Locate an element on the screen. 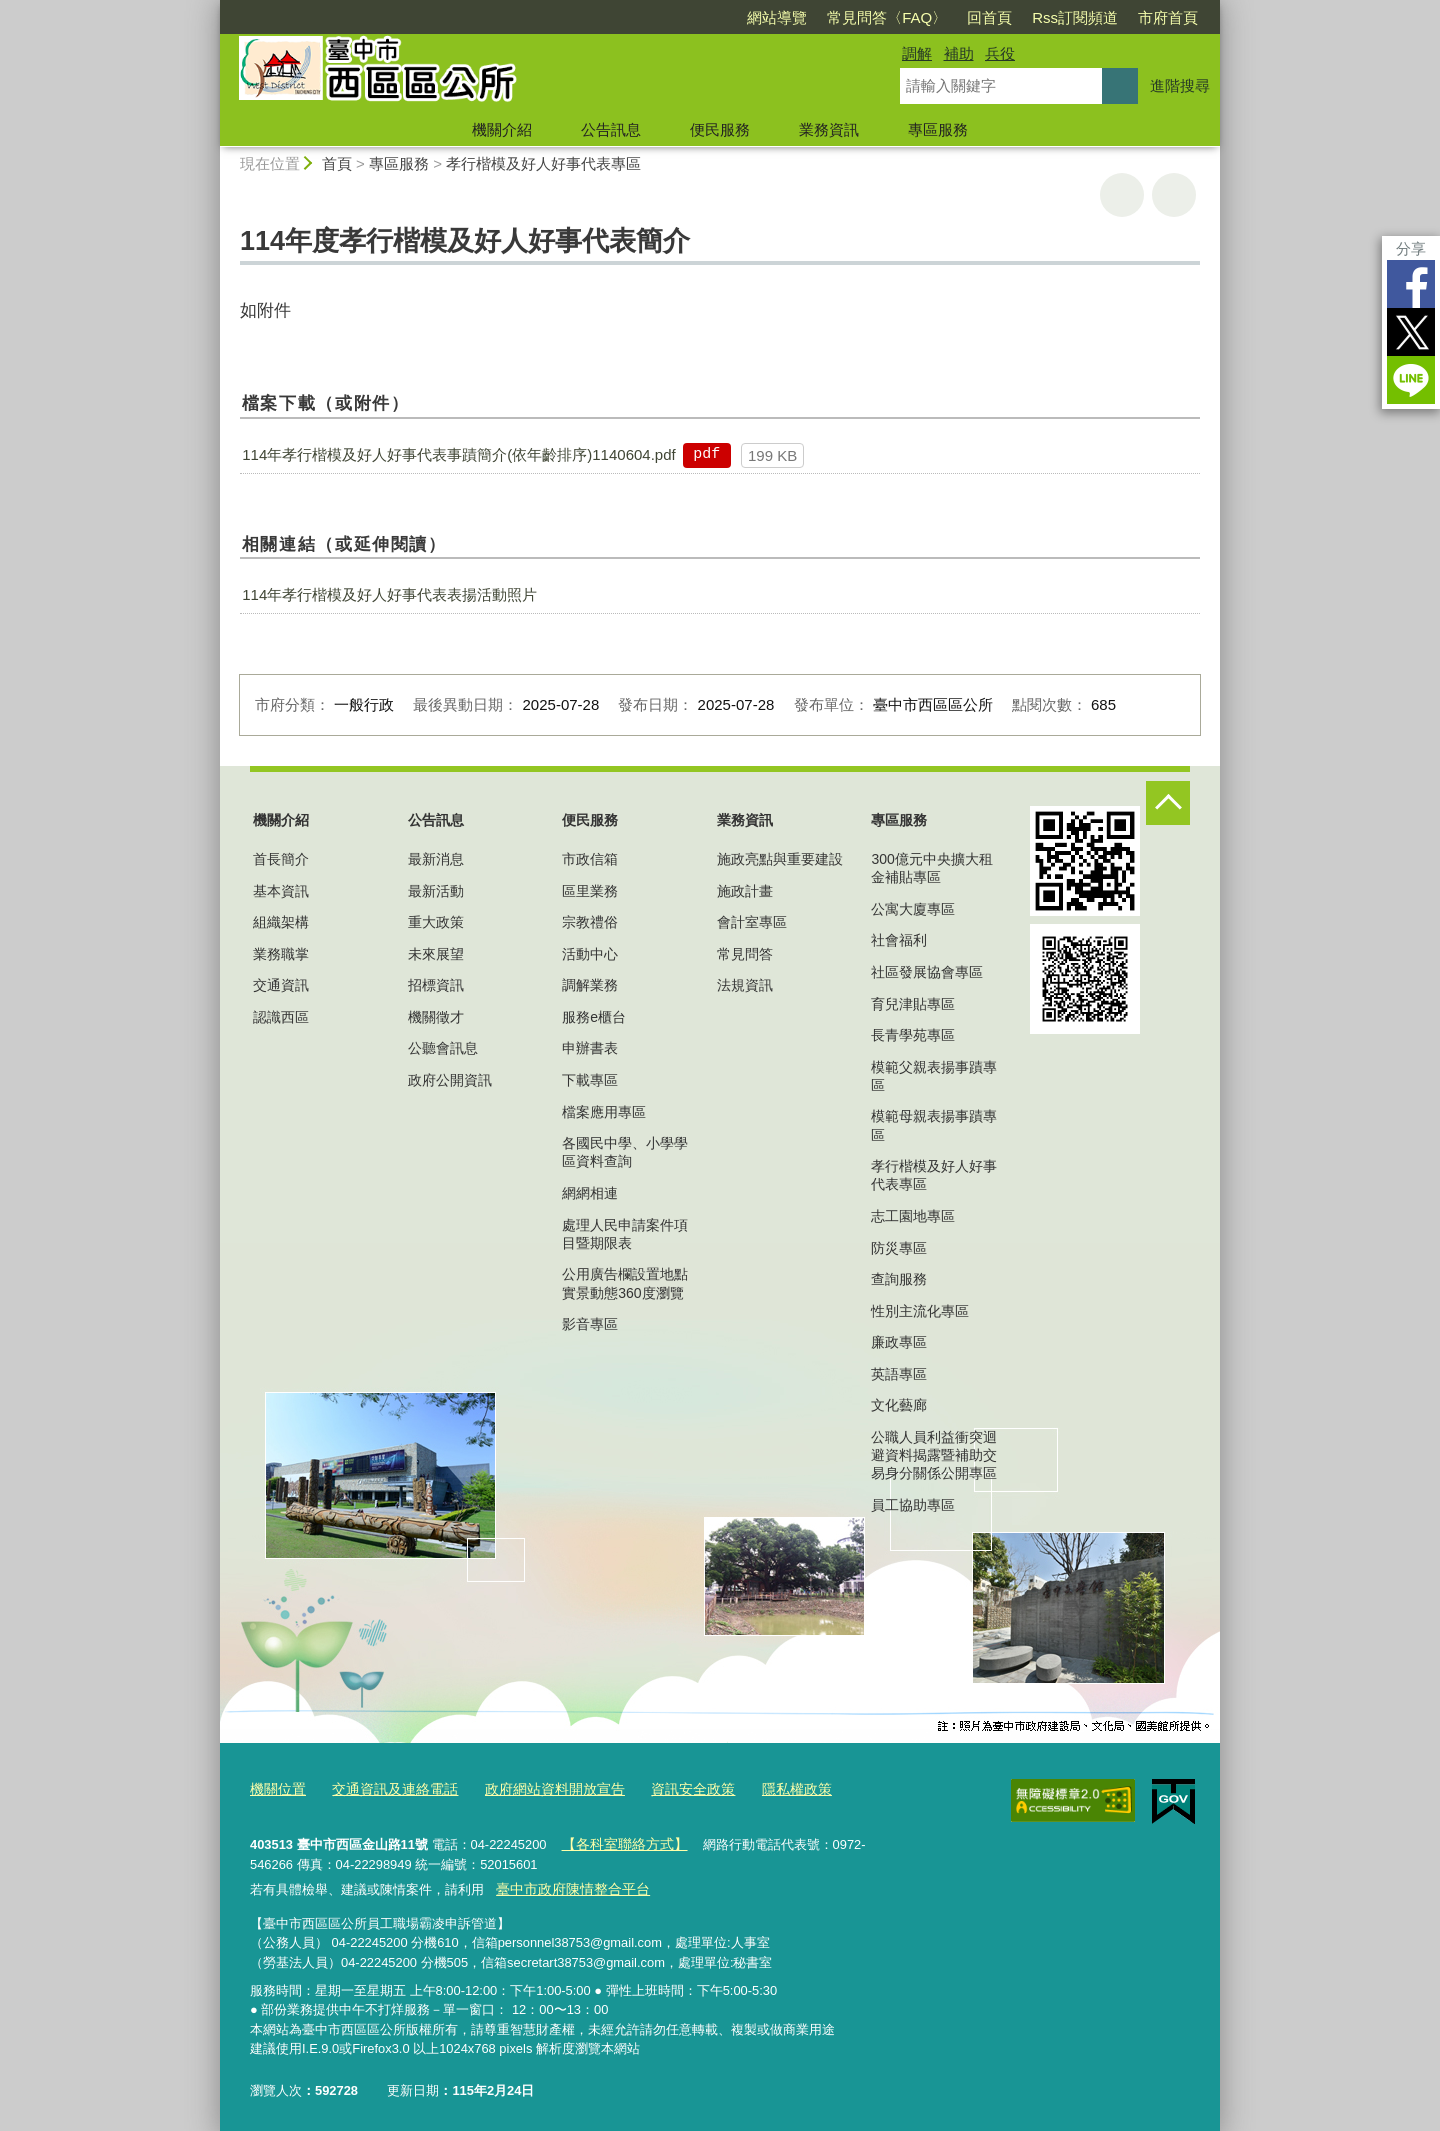 The image size is (1440, 2131). 模範父親表揚事蹟專區 is located at coordinates (934, 1076).